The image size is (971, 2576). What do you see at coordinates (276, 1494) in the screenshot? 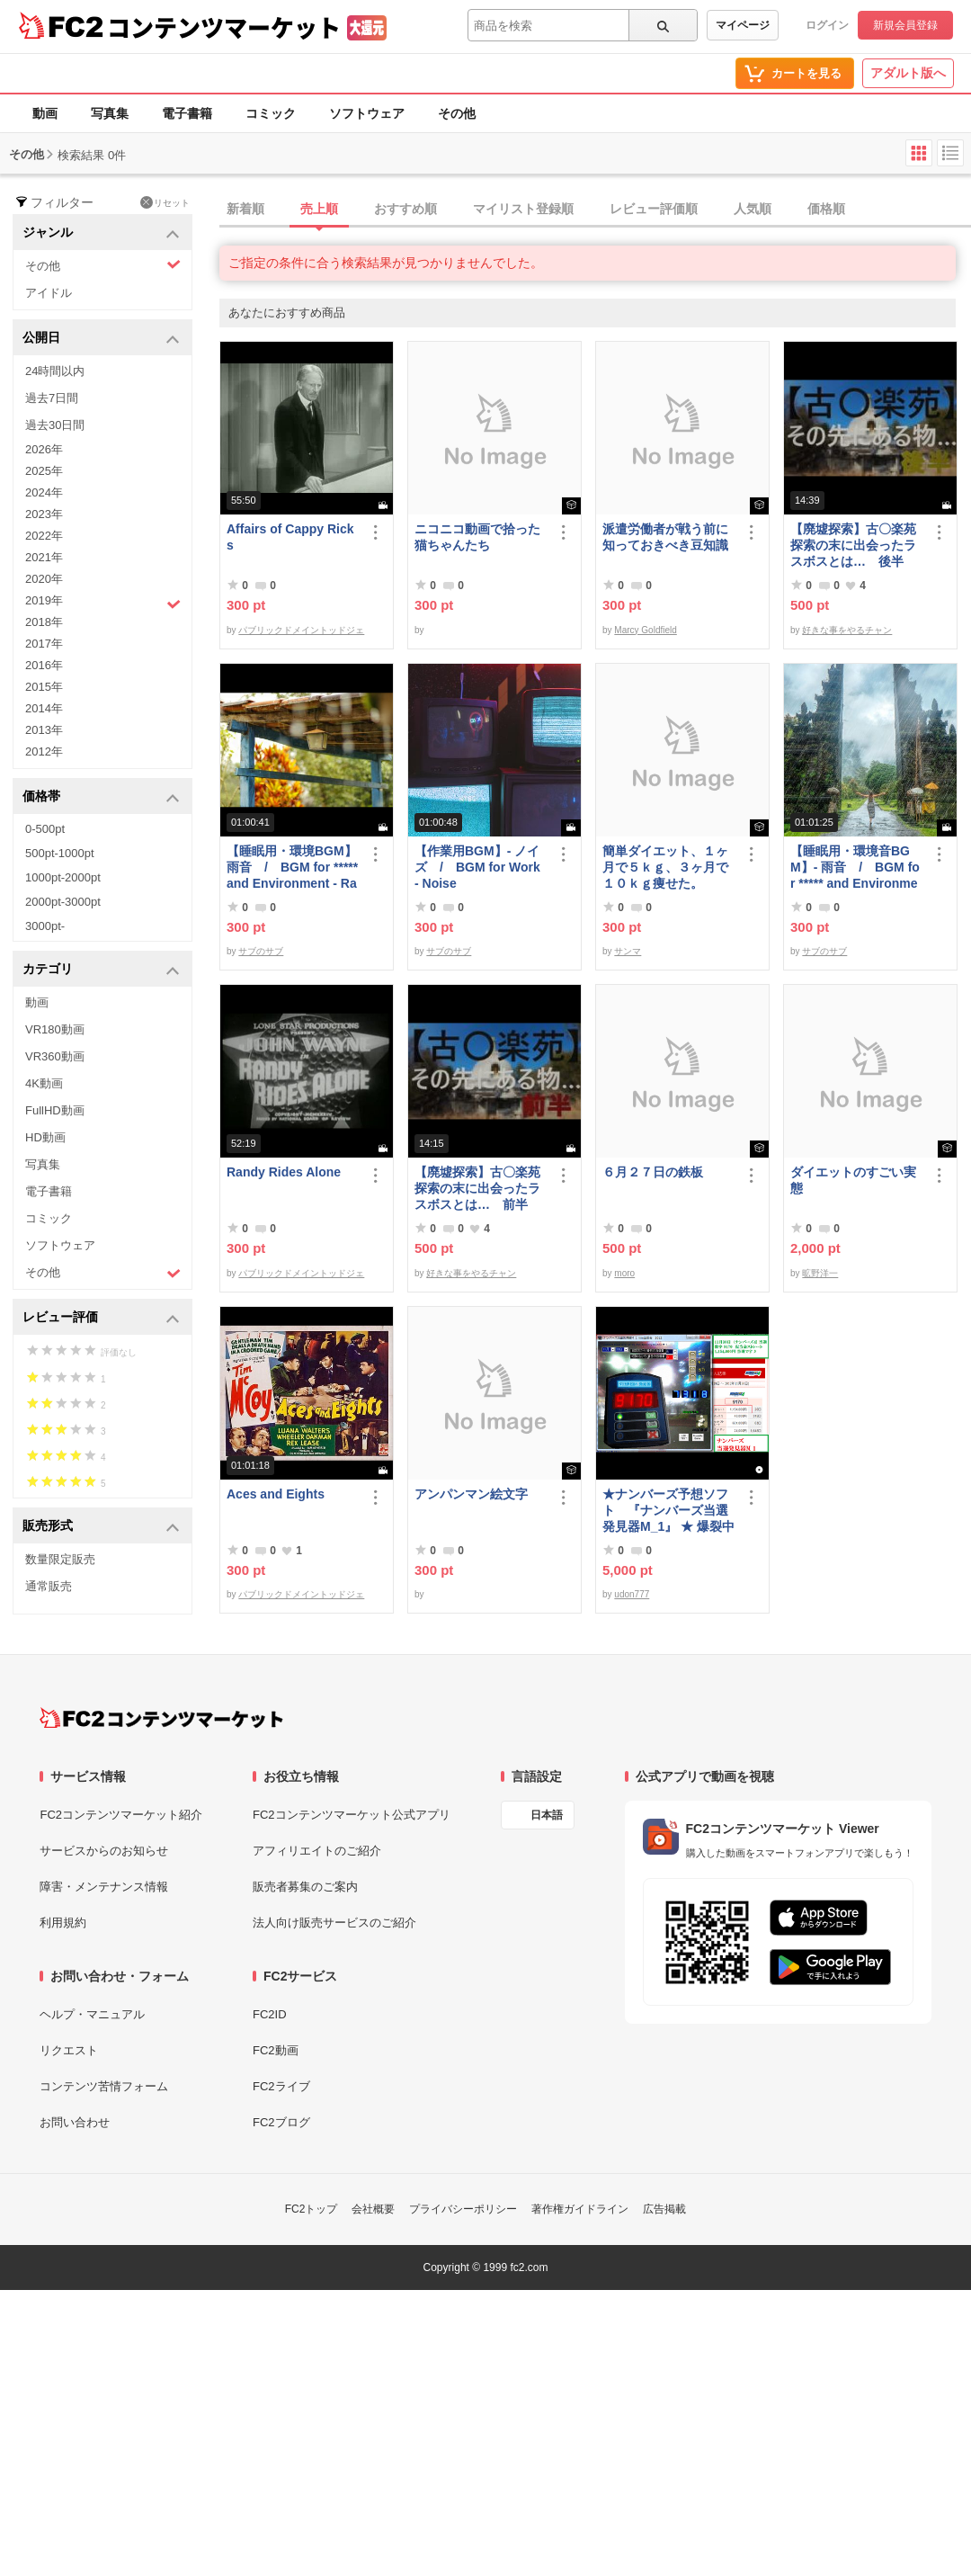
I see `Aces and Eights` at bounding box center [276, 1494].